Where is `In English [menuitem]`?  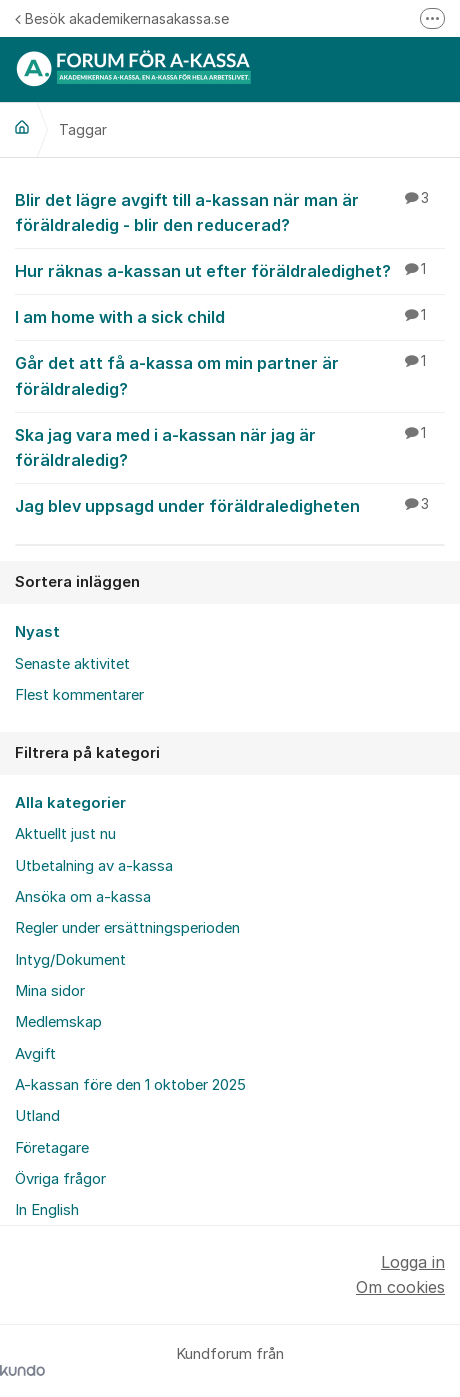
In English [menuitem] is located at coordinates (47, 1210).